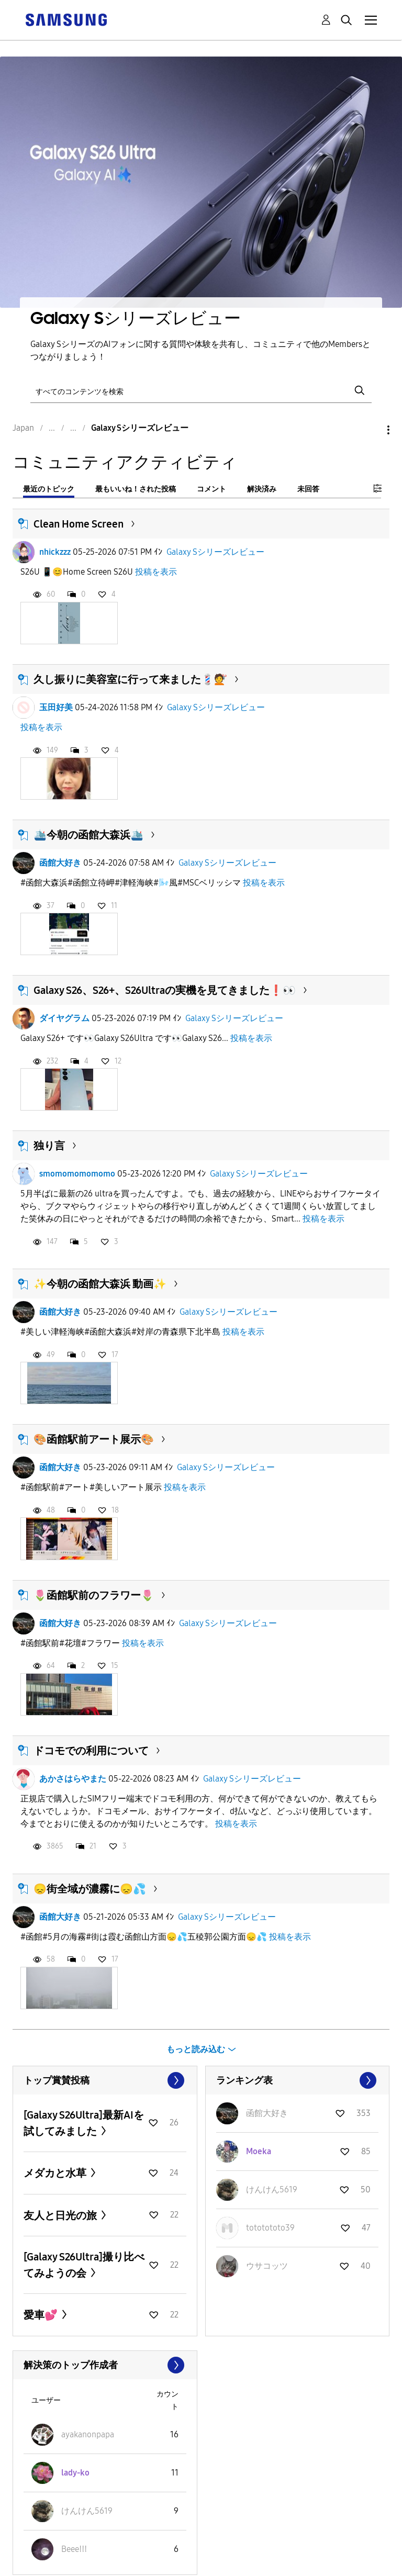 This screenshot has height=2576, width=402. I want to click on [函館大好きのプロフィールを見る], so click(267, 2113).